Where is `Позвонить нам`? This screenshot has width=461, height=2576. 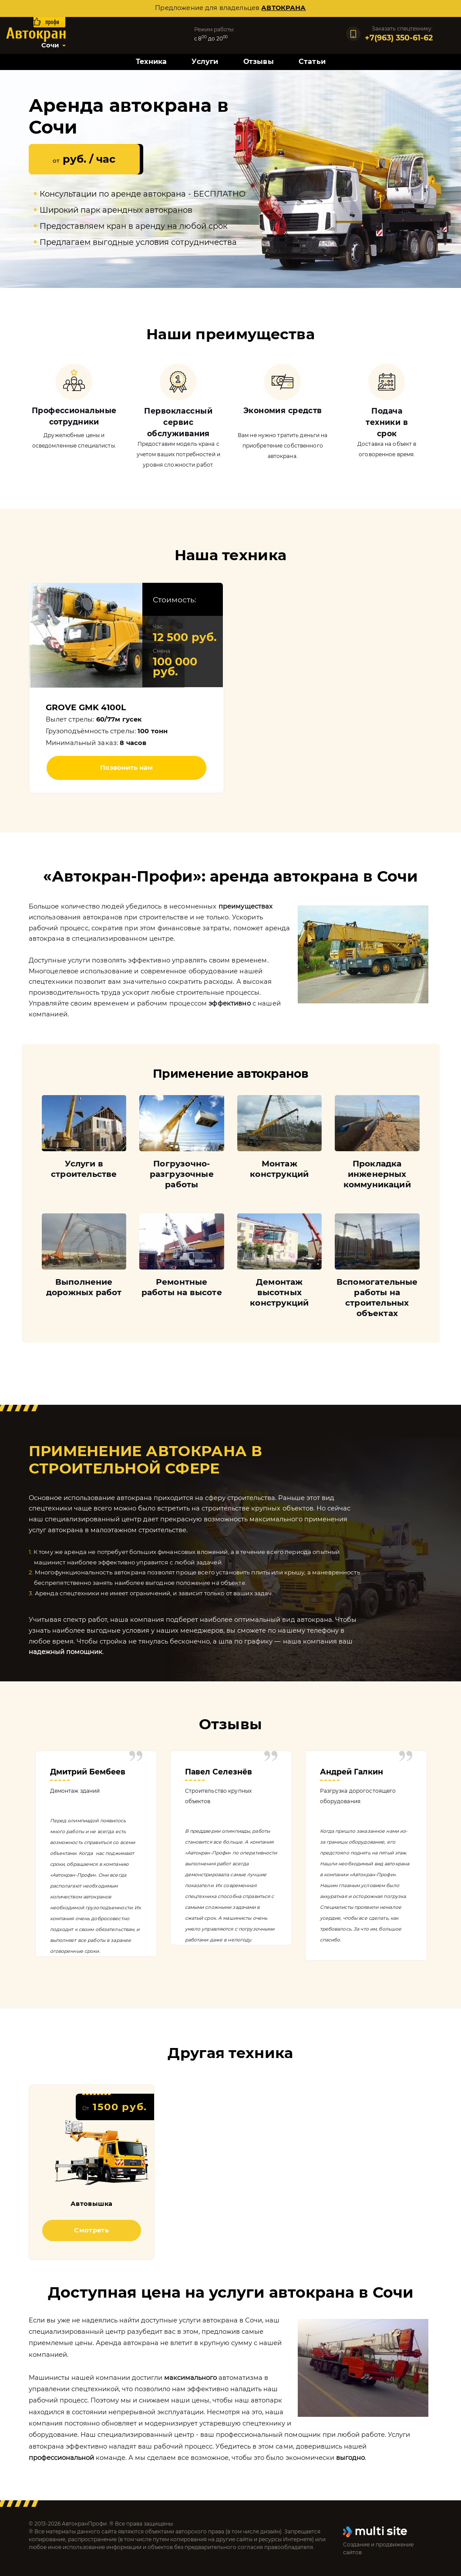 Позвонить нам is located at coordinates (126, 768).